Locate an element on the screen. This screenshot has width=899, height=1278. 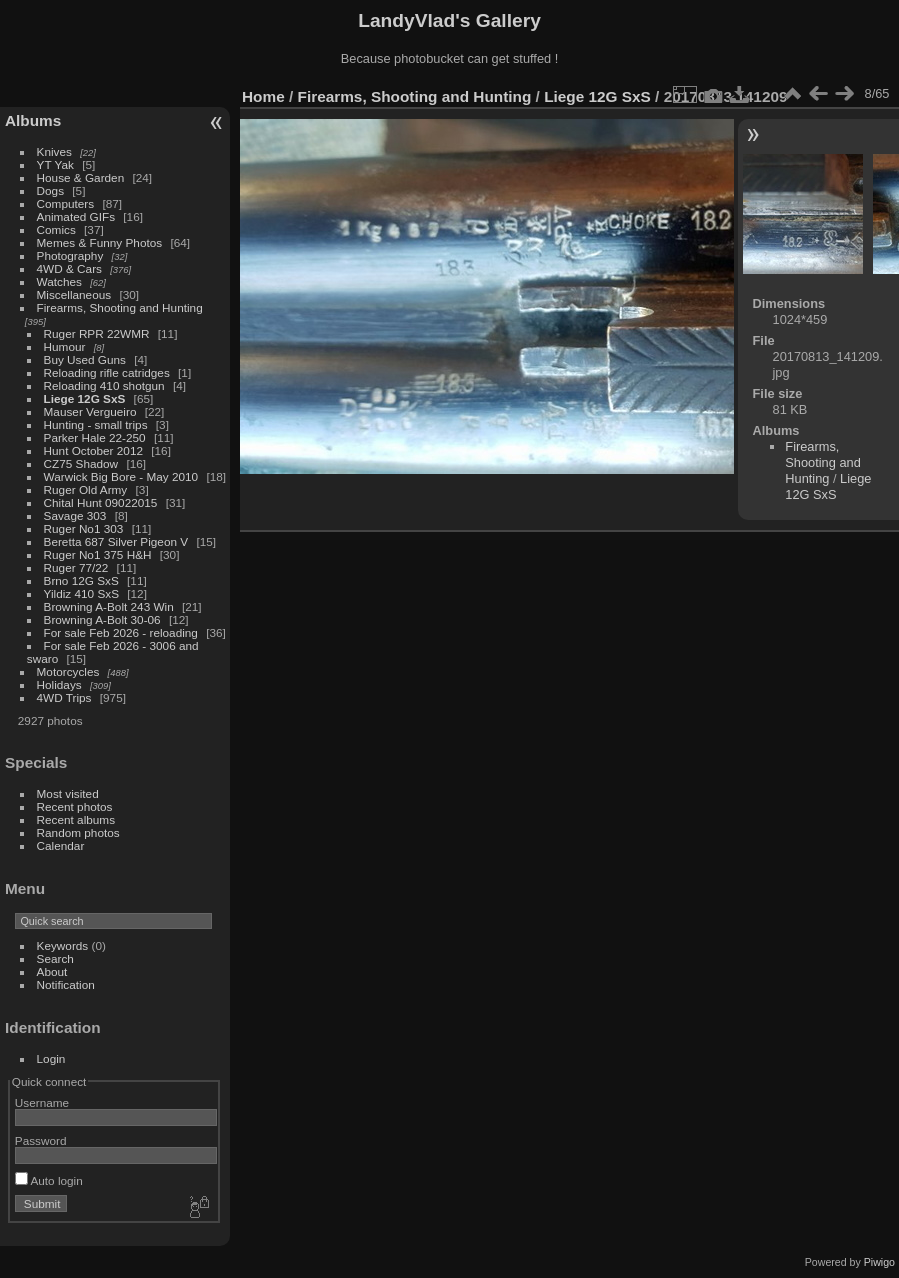
Holidays is located at coordinates (59, 684).